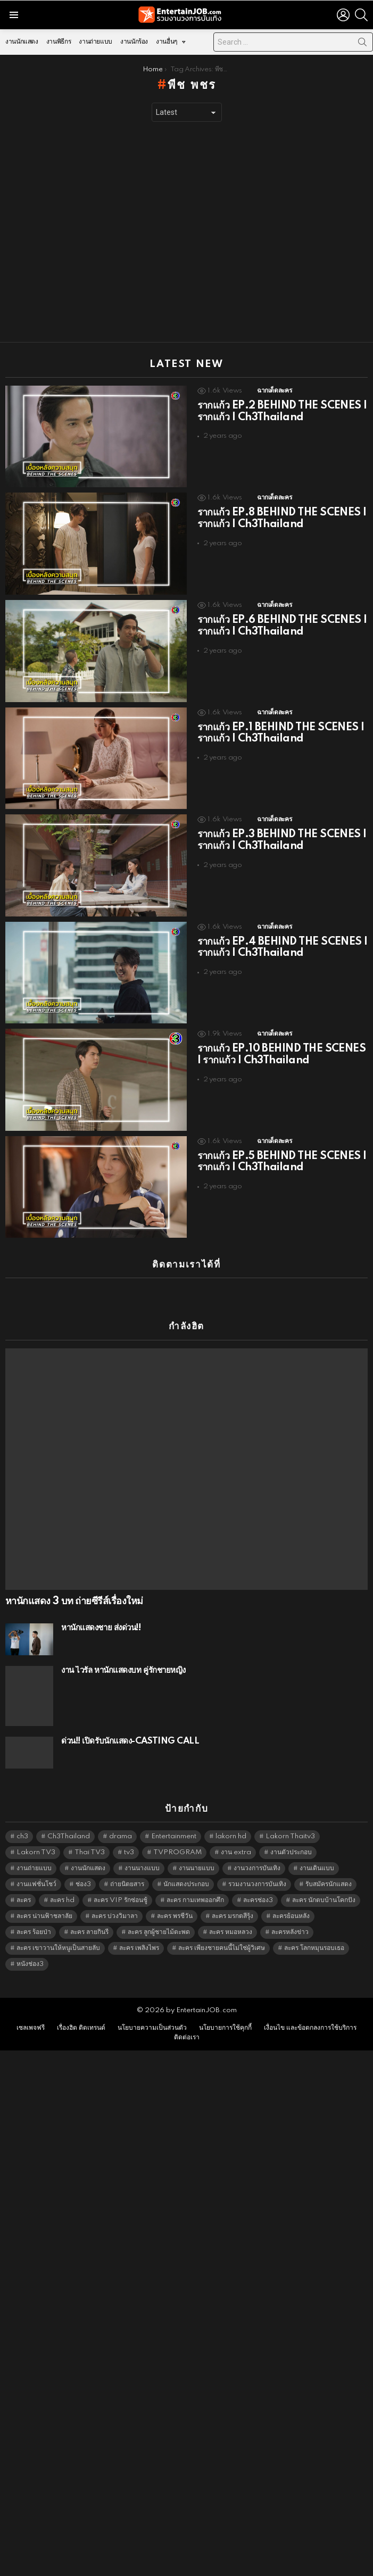 This screenshot has width=373, height=2576. What do you see at coordinates (290, 1932) in the screenshot?
I see `ละครหลังข่าว [ละครหลังข่าว (6,080 items)]` at bounding box center [290, 1932].